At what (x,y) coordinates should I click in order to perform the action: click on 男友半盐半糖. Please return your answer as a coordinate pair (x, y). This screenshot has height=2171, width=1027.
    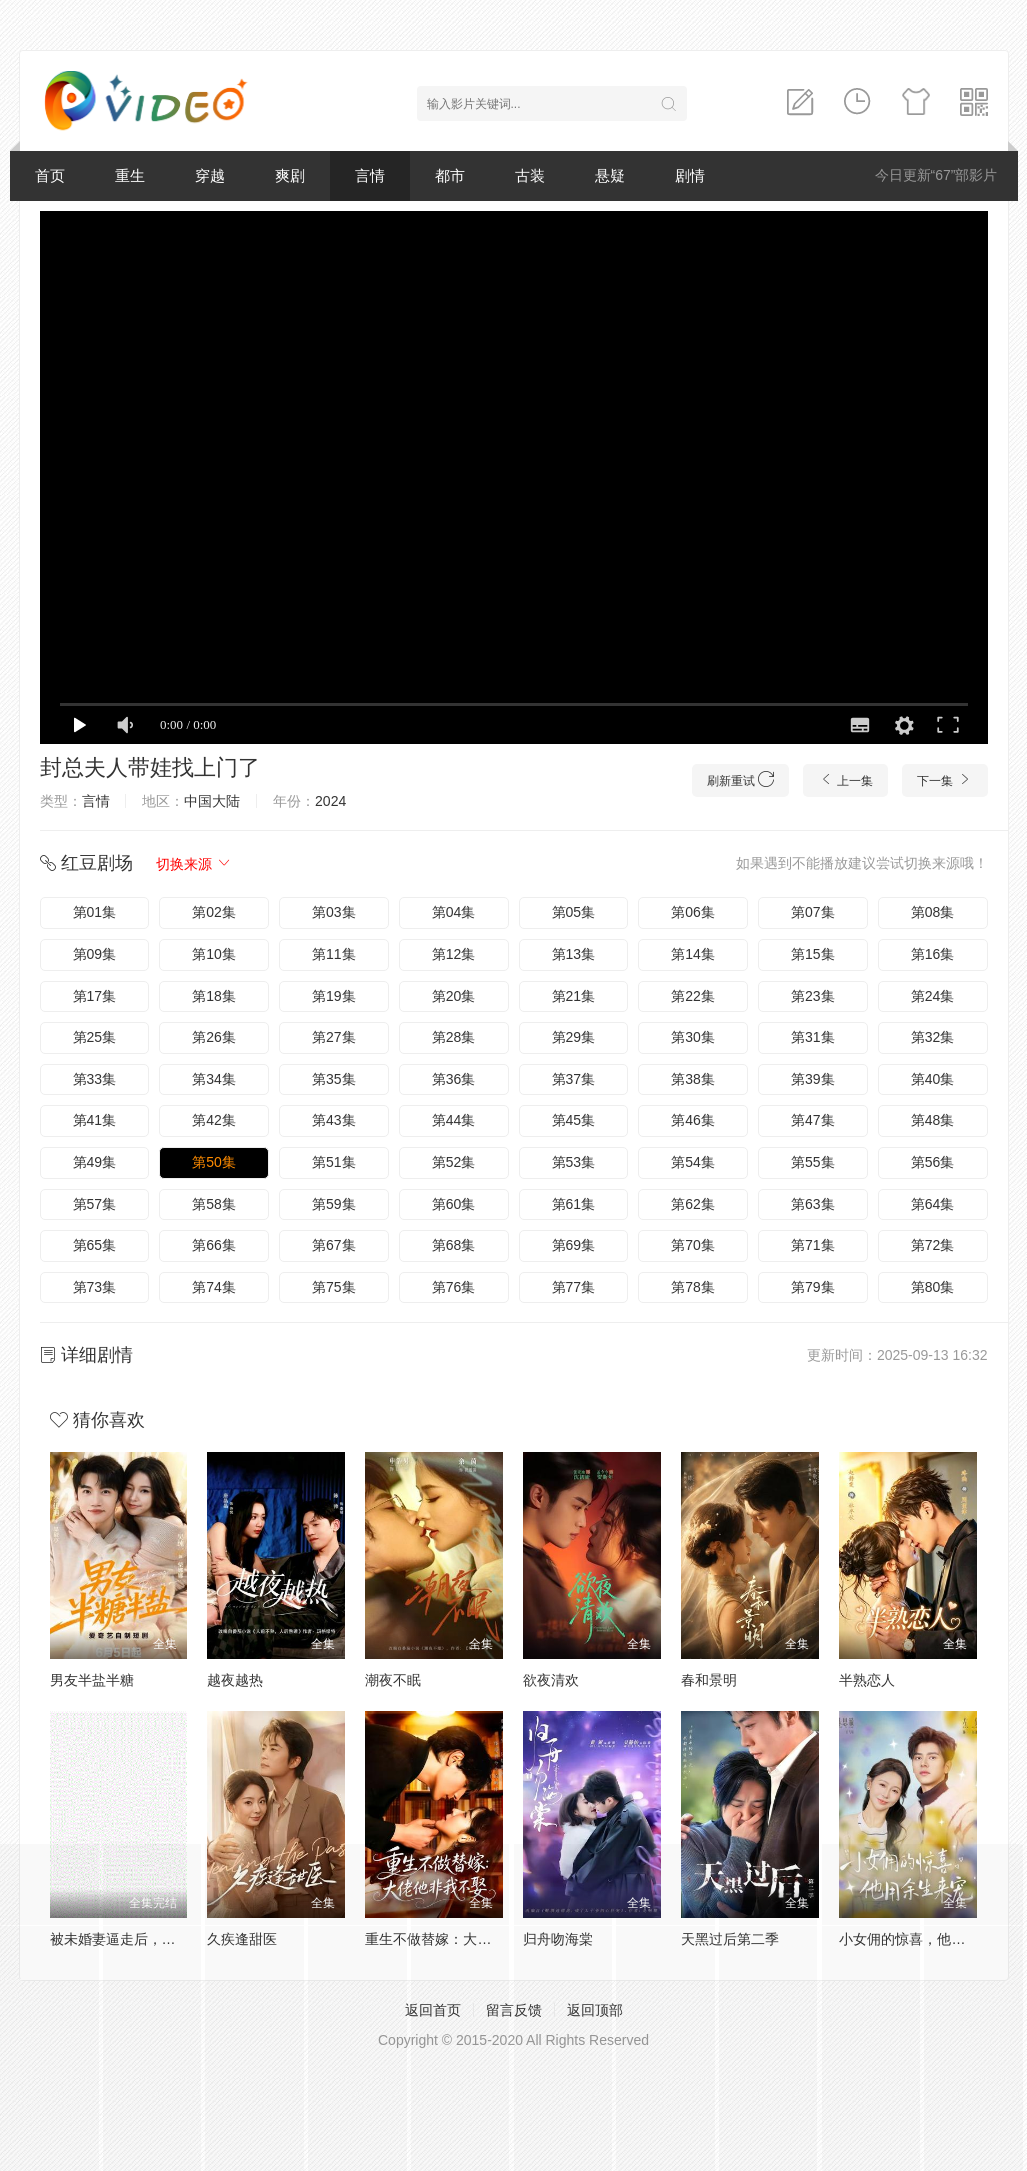
    Looking at the image, I should click on (92, 1680).